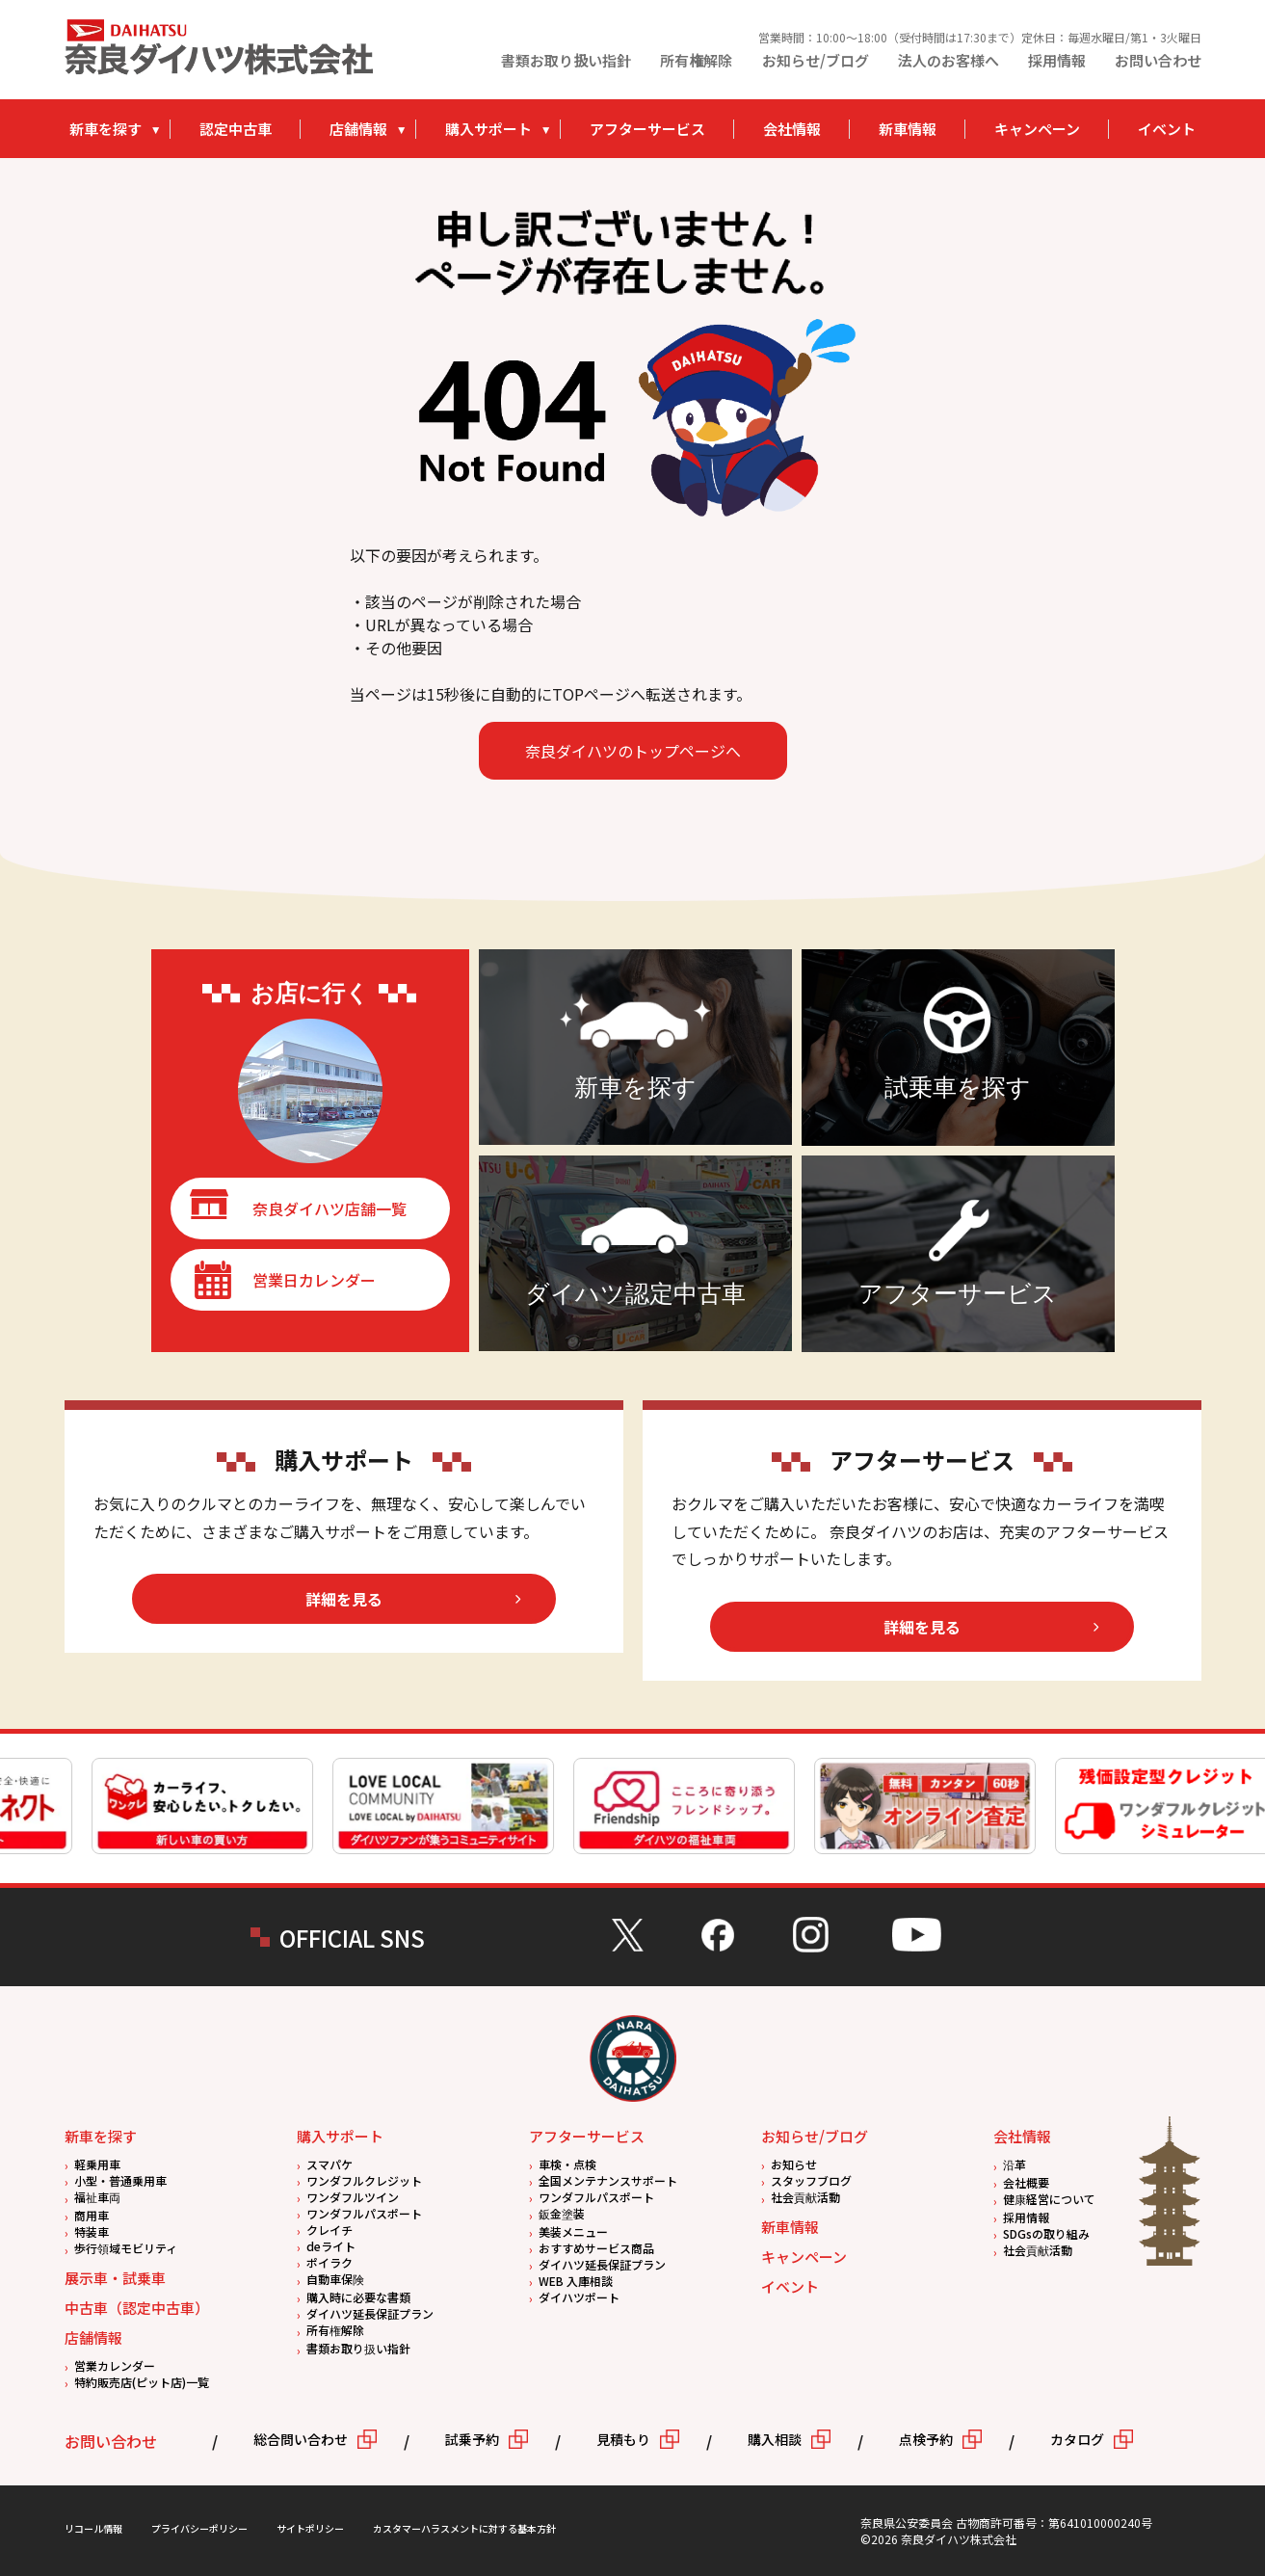 The image size is (1265, 2576). What do you see at coordinates (464, 2528) in the screenshot?
I see `カスタマーハラスメントに対する基本方針` at bounding box center [464, 2528].